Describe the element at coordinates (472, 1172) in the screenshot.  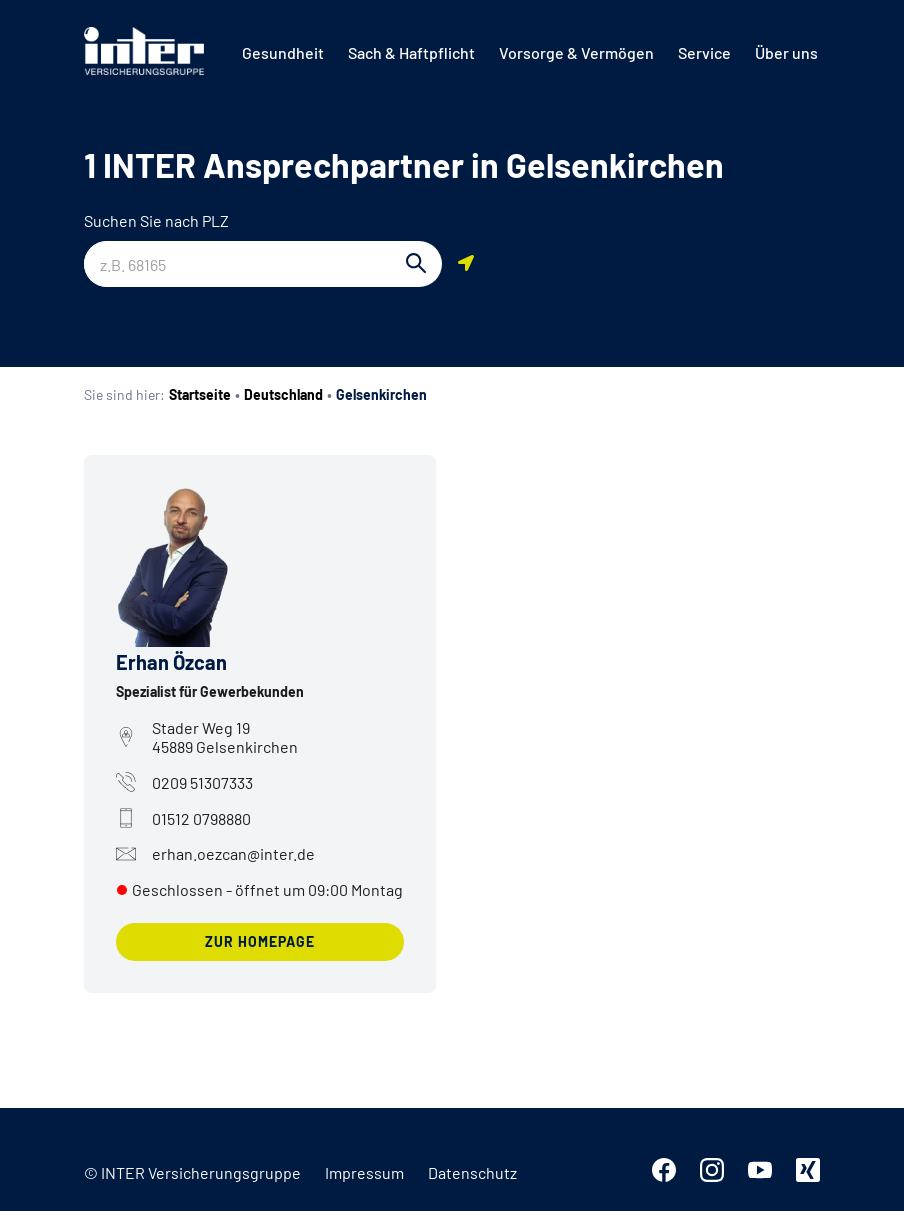
I see `Datenschutz` at that location.